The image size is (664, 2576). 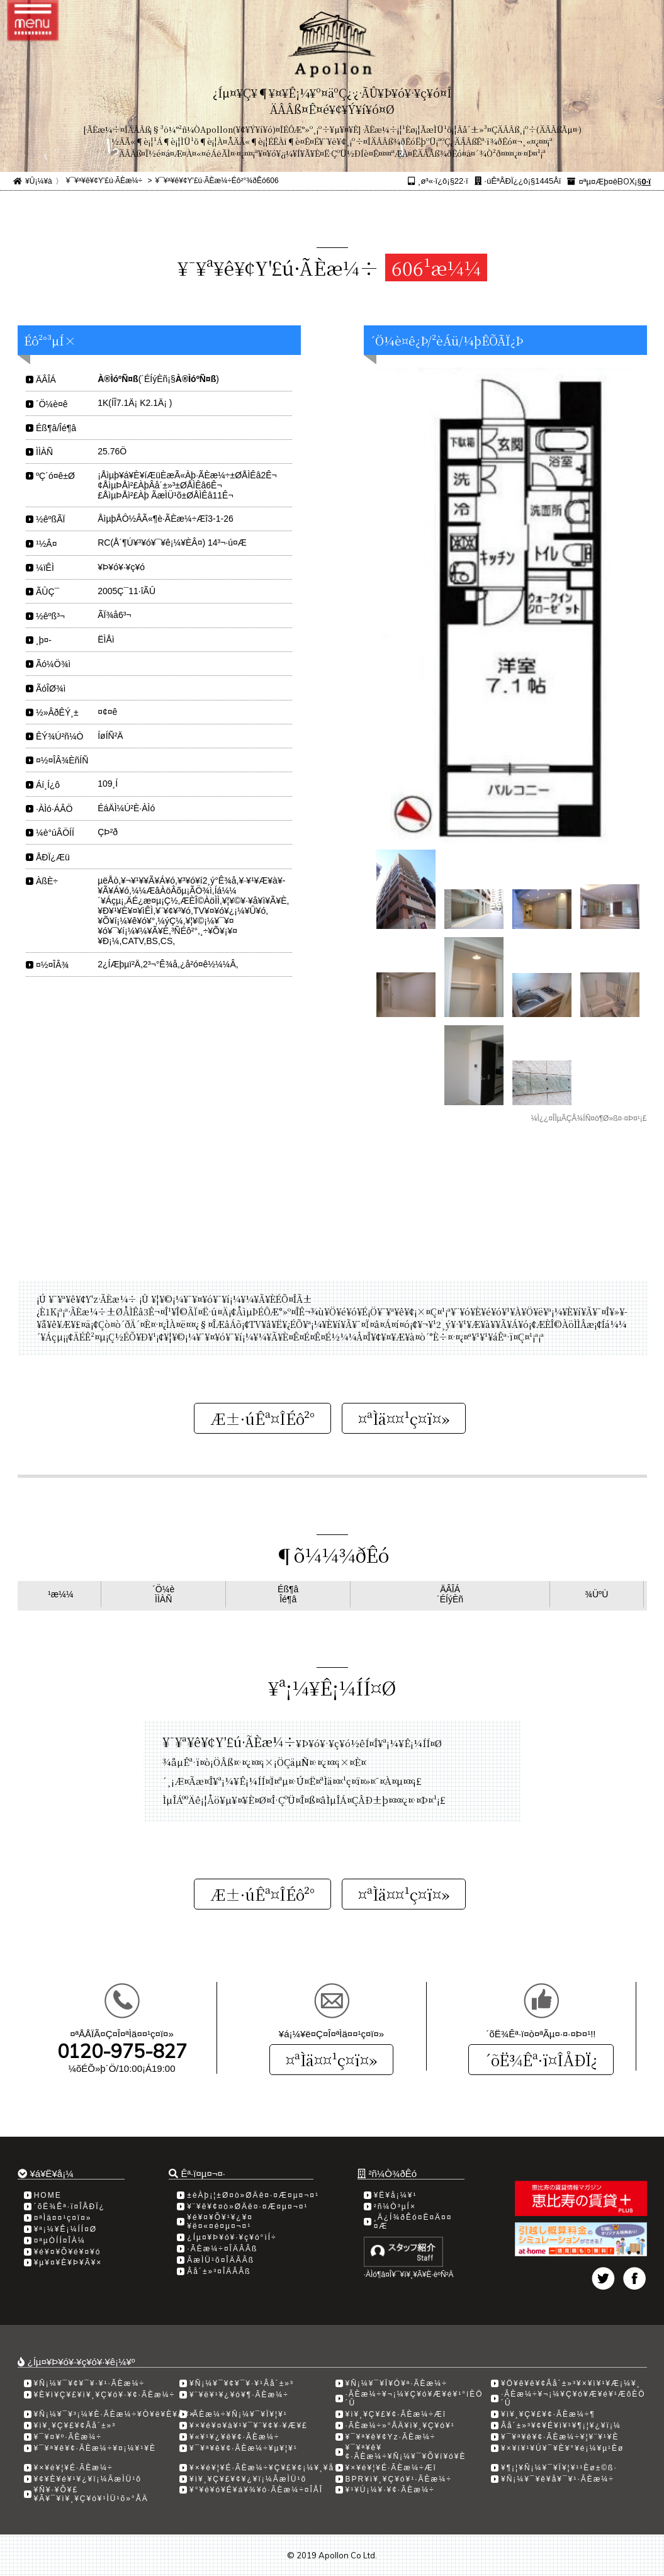 What do you see at coordinates (248, 2425) in the screenshot?
I see `¥×¥é¥¤¥à¥¹¥¯¥¨¥¢¥·¥Æ¥£` at bounding box center [248, 2425].